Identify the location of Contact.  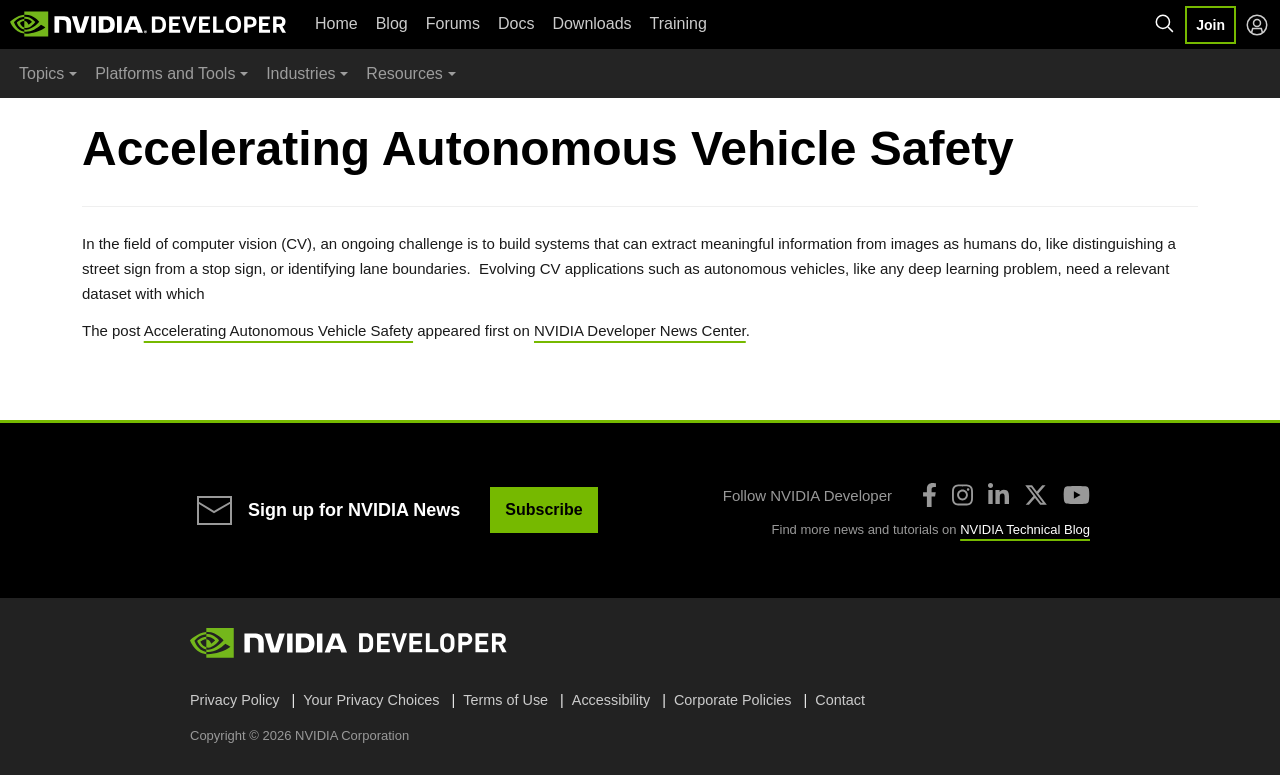
(840, 700).